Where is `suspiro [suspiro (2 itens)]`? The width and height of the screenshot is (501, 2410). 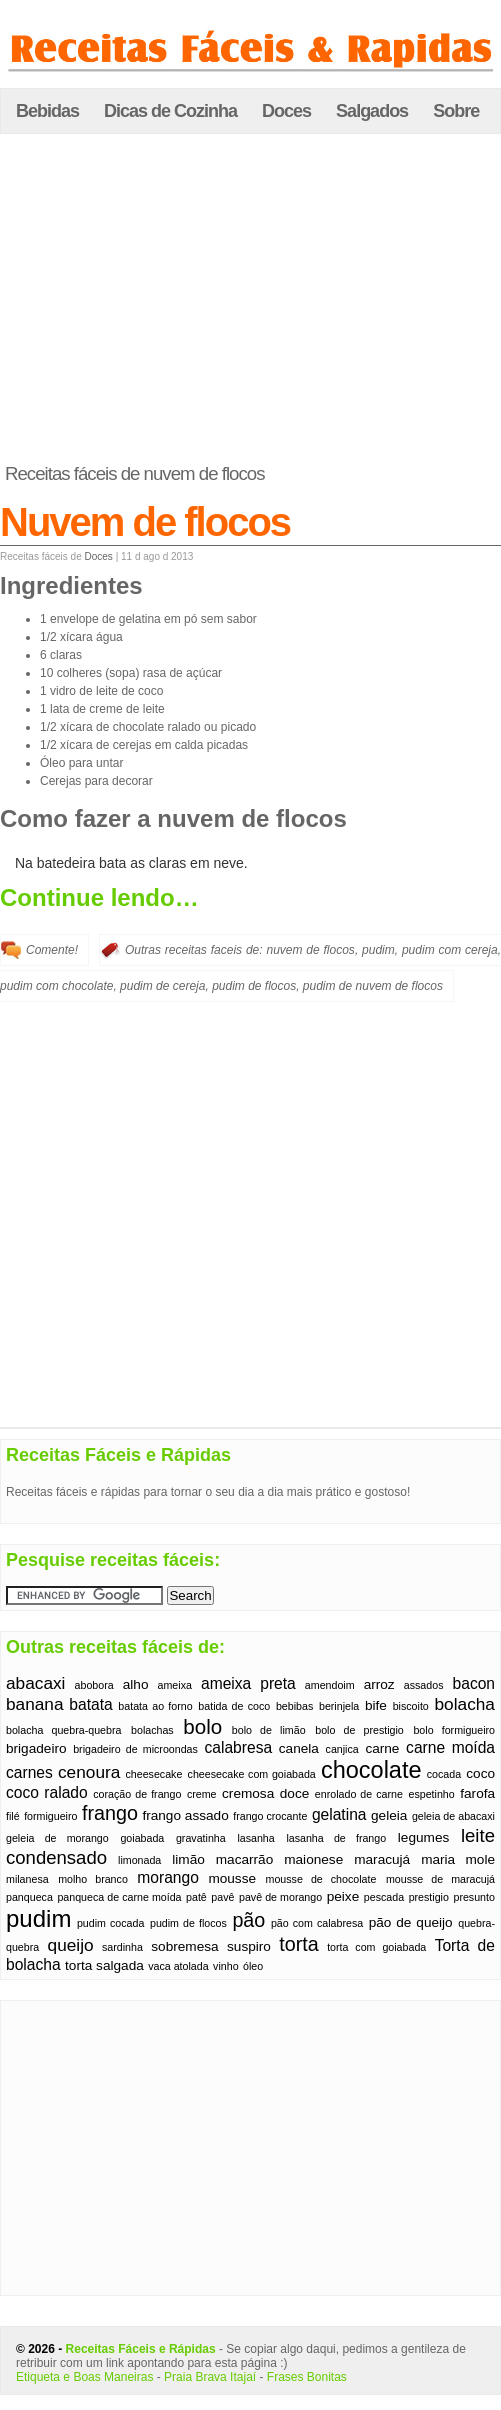
suspiro [suspiro (2 itens)] is located at coordinates (249, 1946).